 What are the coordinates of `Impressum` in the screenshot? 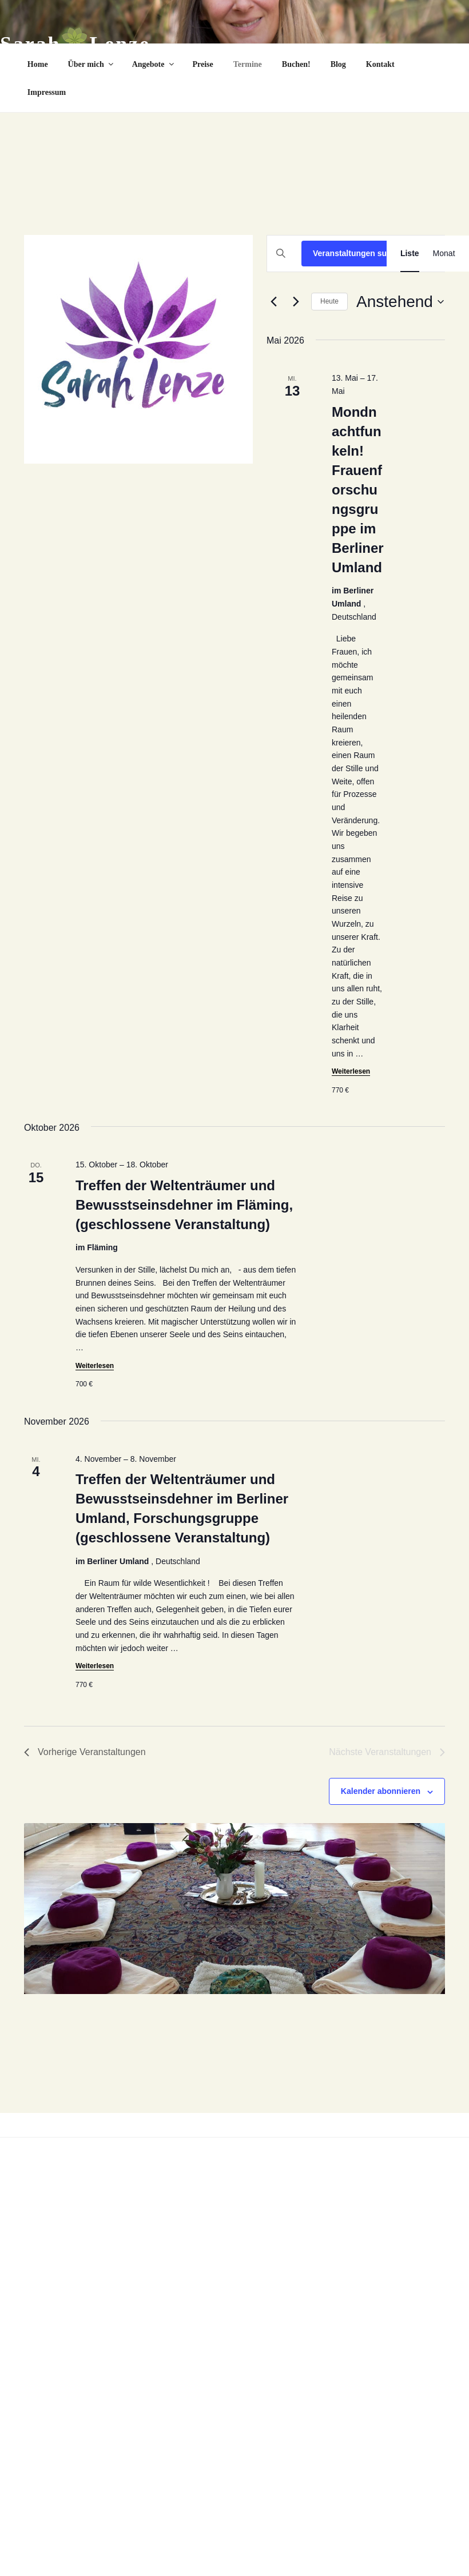 It's located at (46, 92).